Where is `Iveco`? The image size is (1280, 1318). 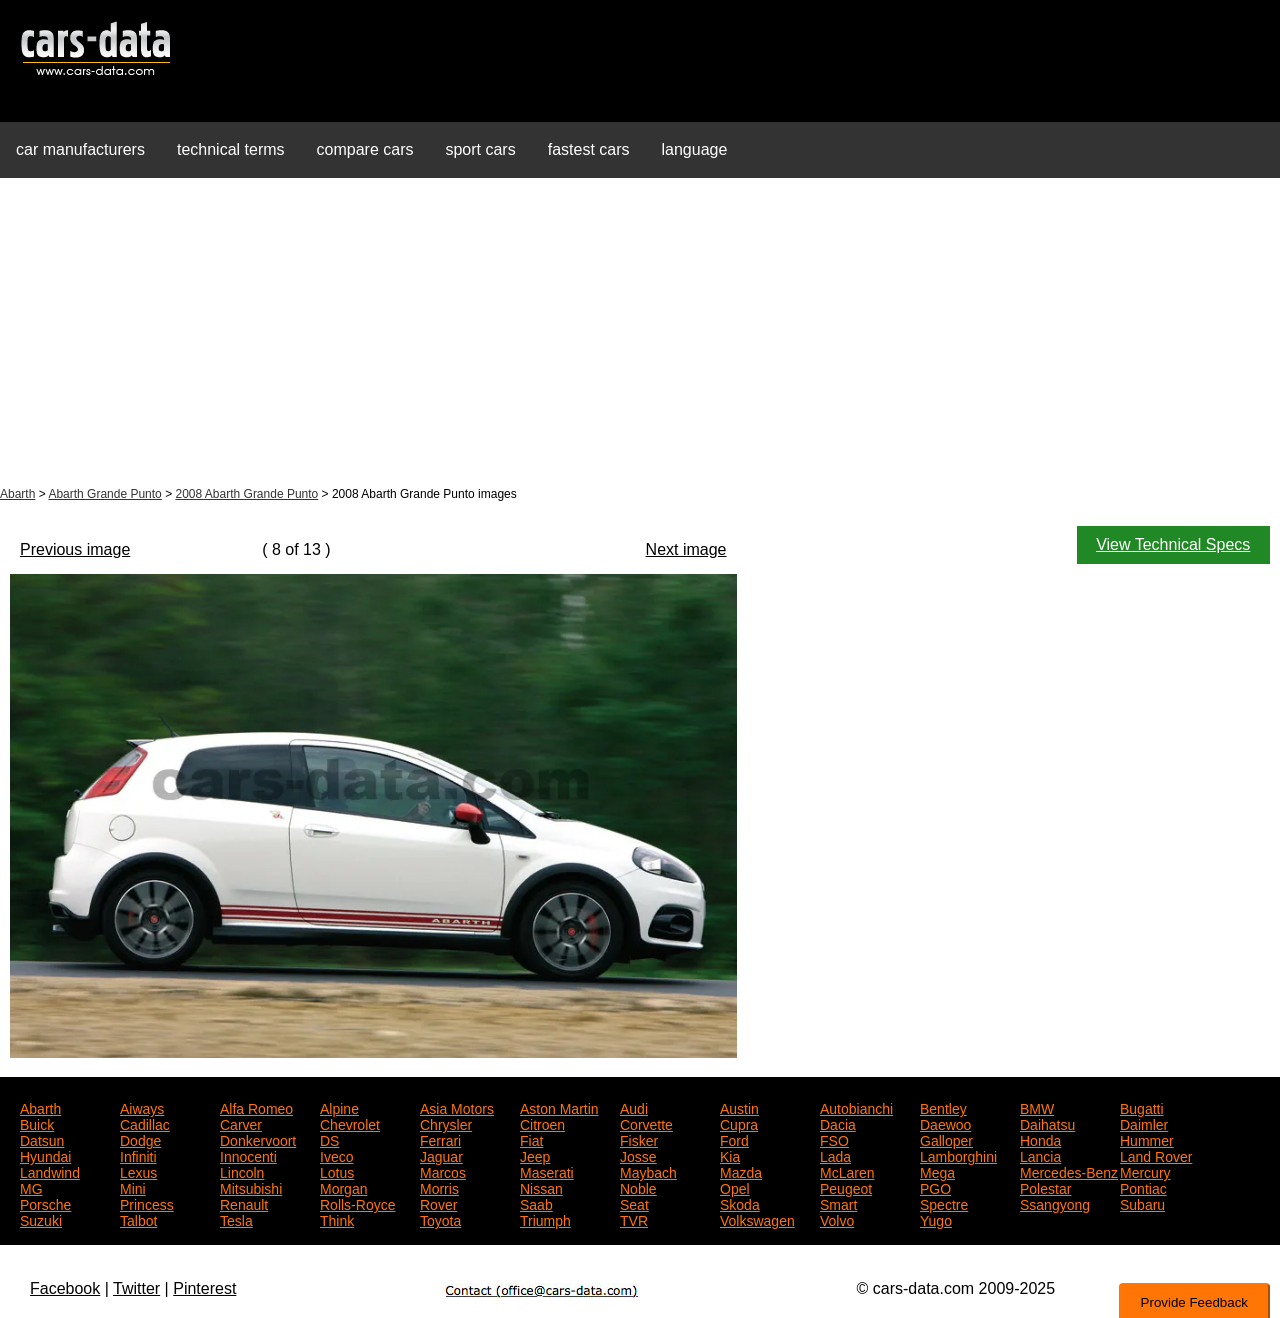 Iveco is located at coordinates (336, 1155).